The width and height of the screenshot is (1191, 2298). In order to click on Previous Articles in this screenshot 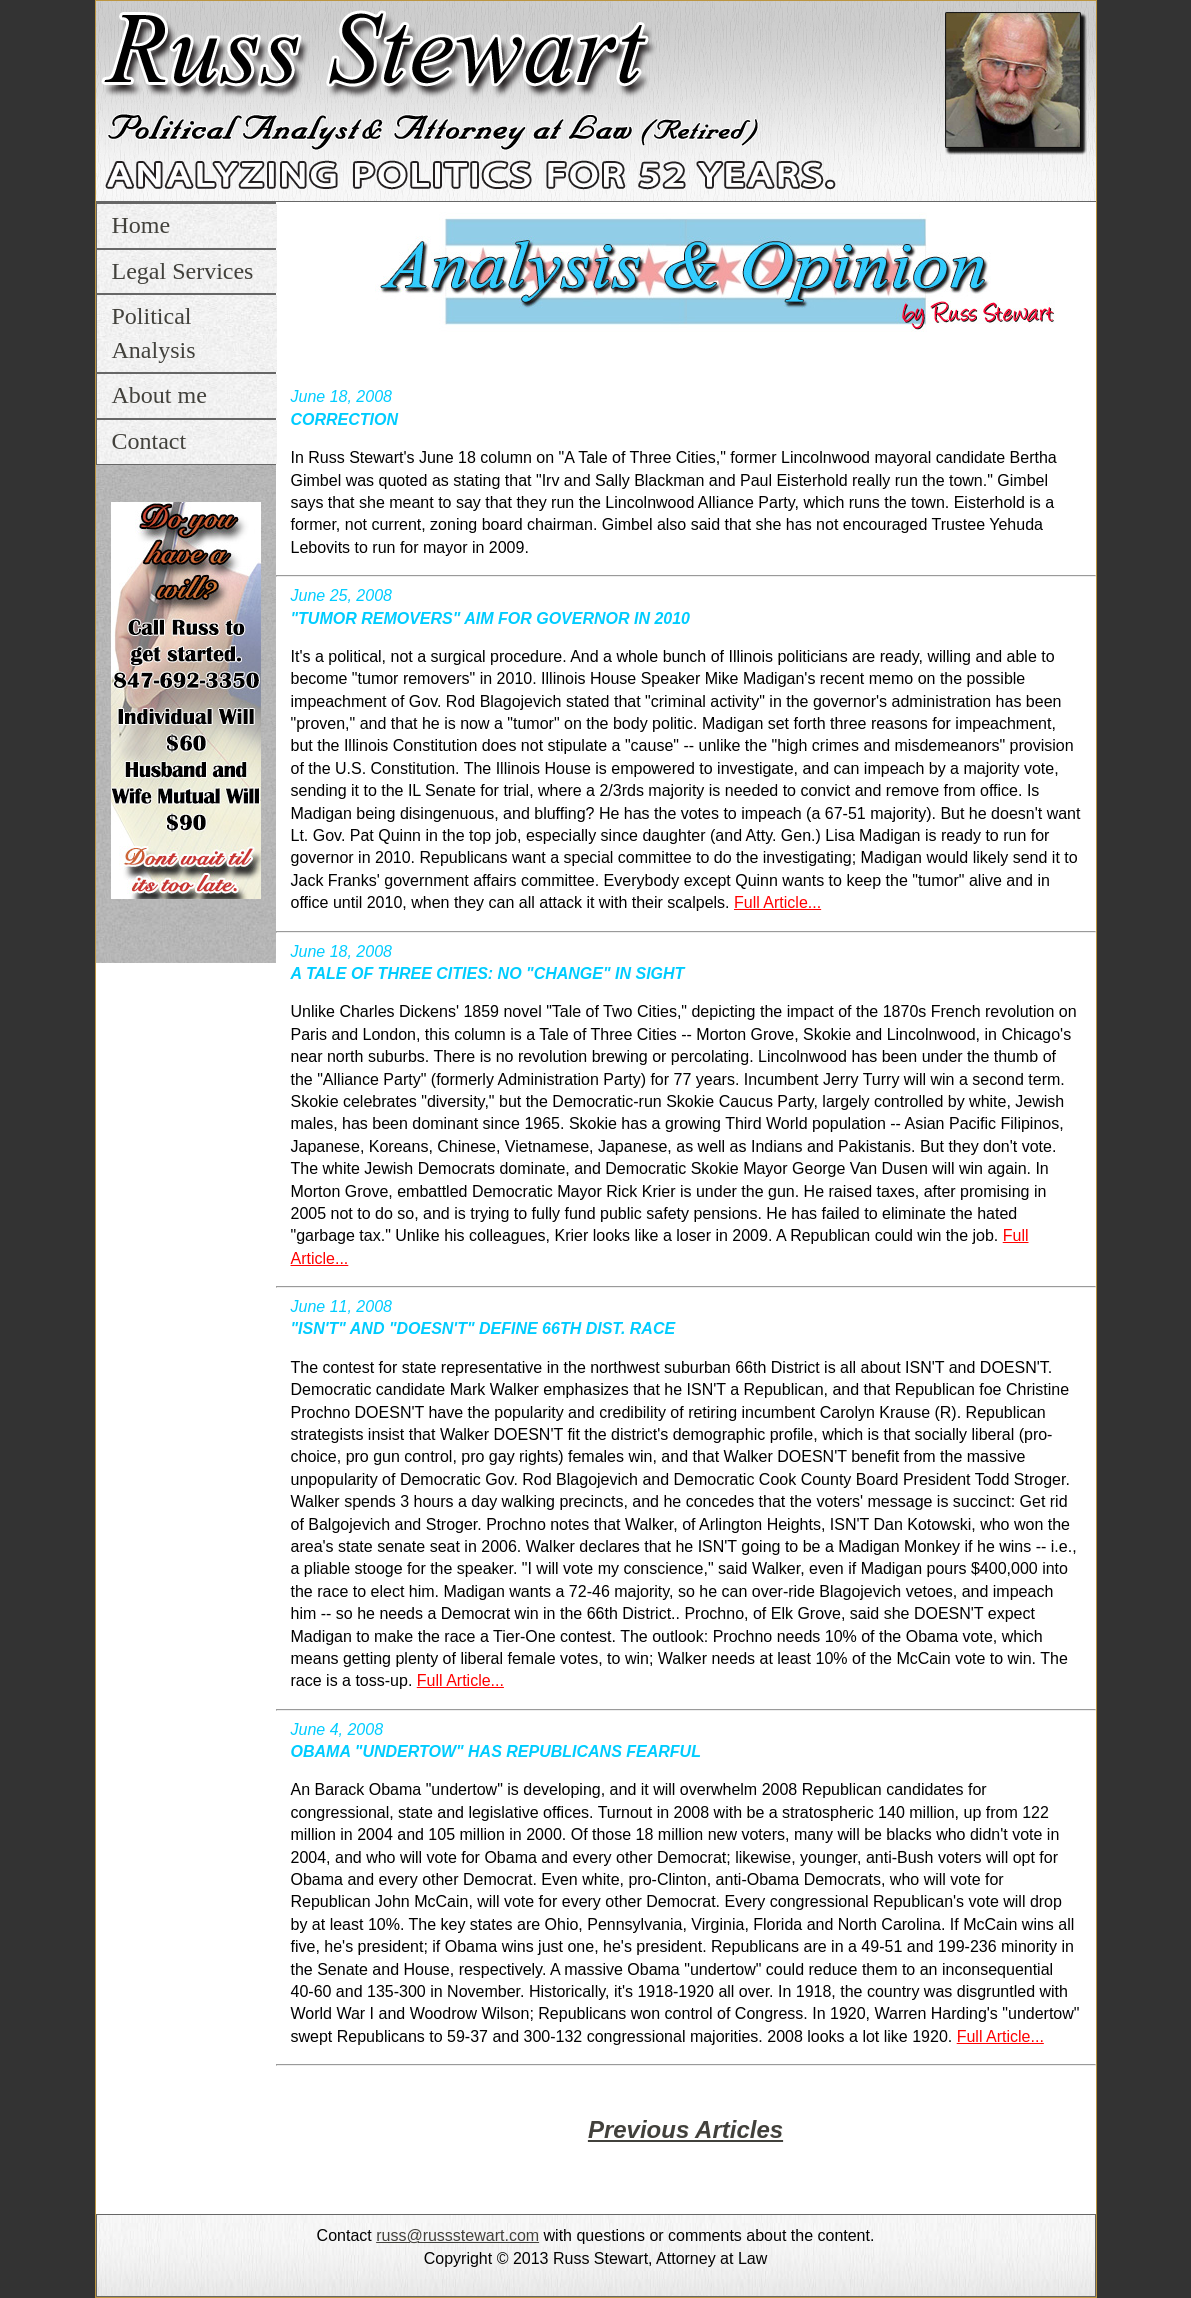, I will do `click(685, 2129)`.